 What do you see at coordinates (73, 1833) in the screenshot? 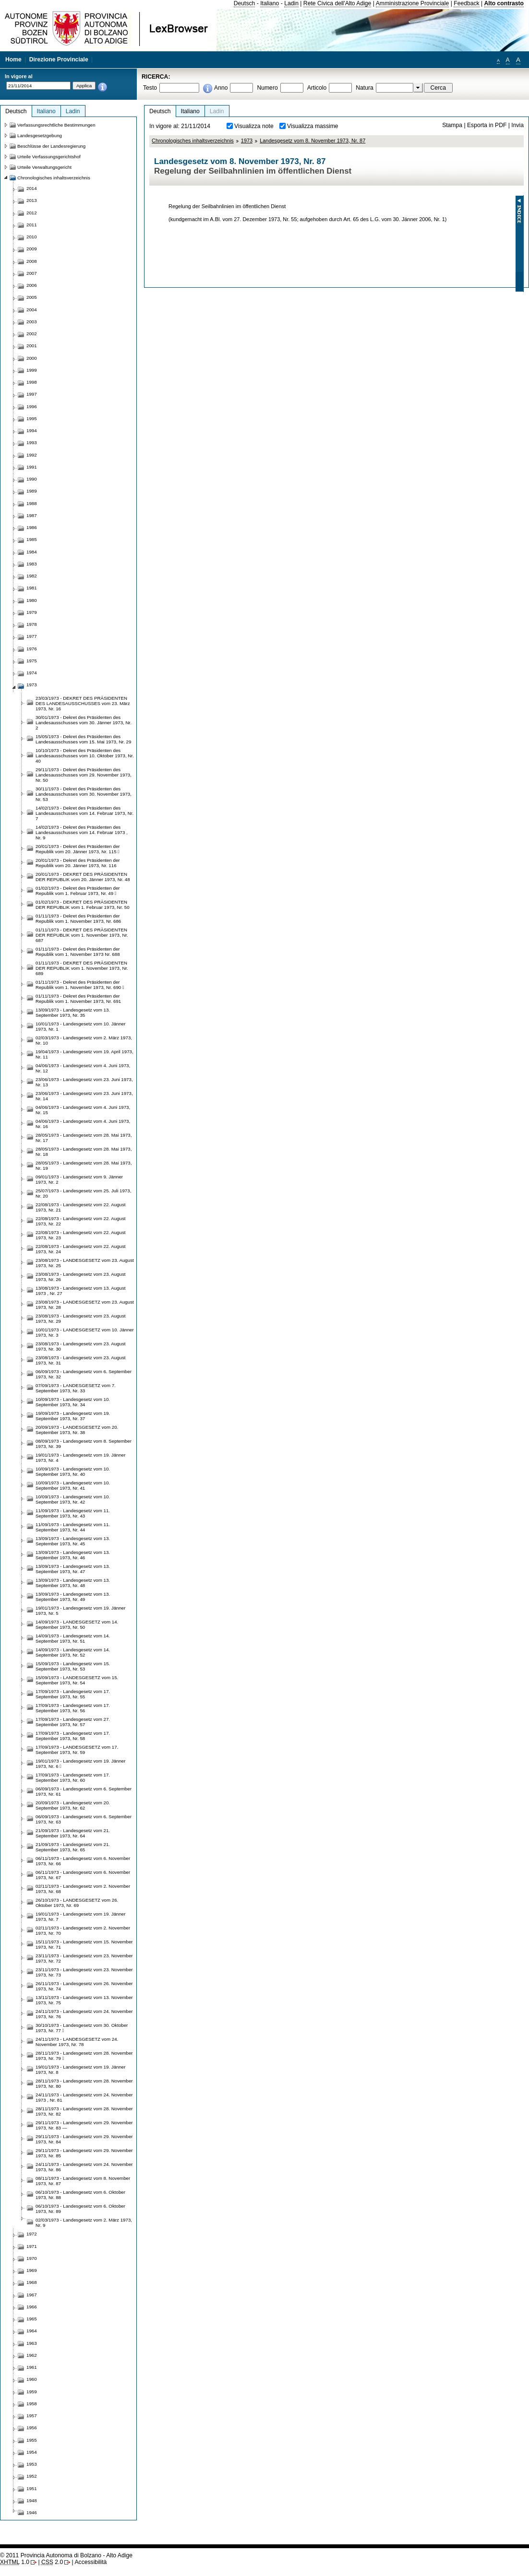
I see `21/09/1973 - Landesgesetz vom 21. September 1973, Nr. 64` at bounding box center [73, 1833].